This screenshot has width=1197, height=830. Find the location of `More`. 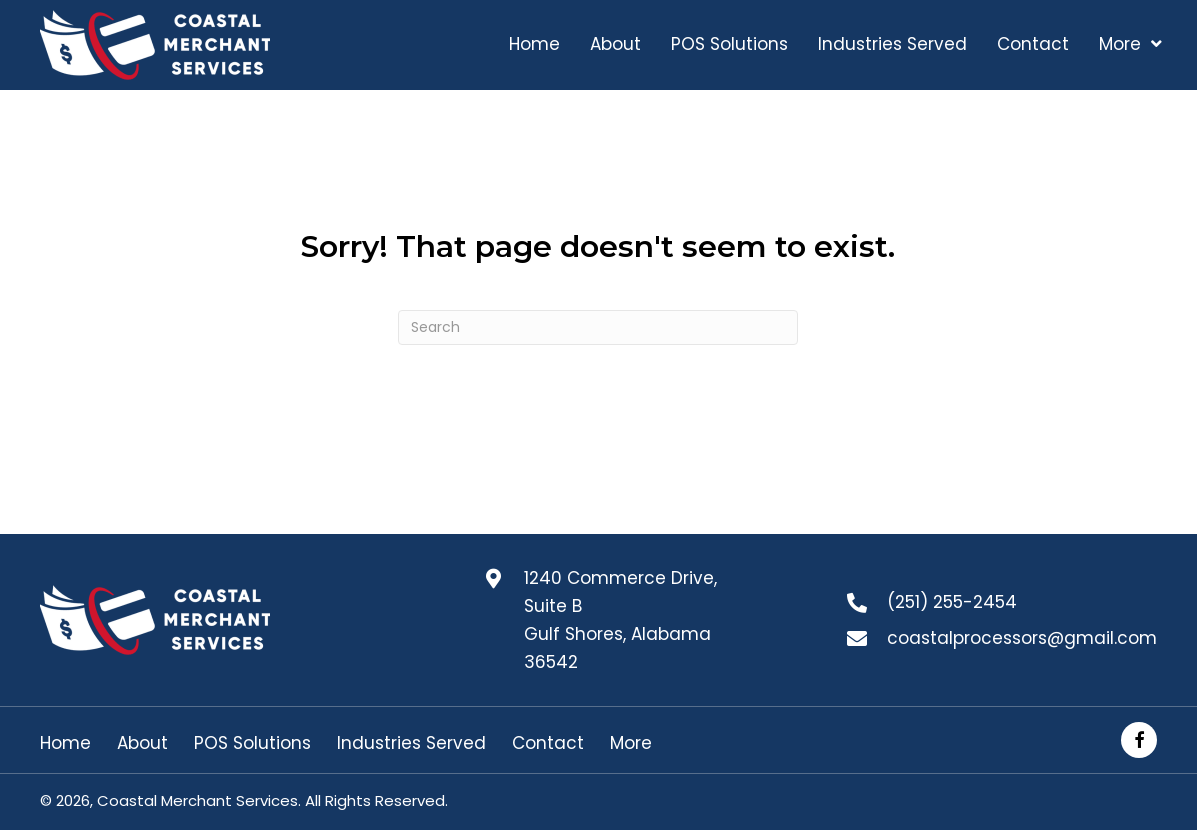

More is located at coordinates (631, 743).